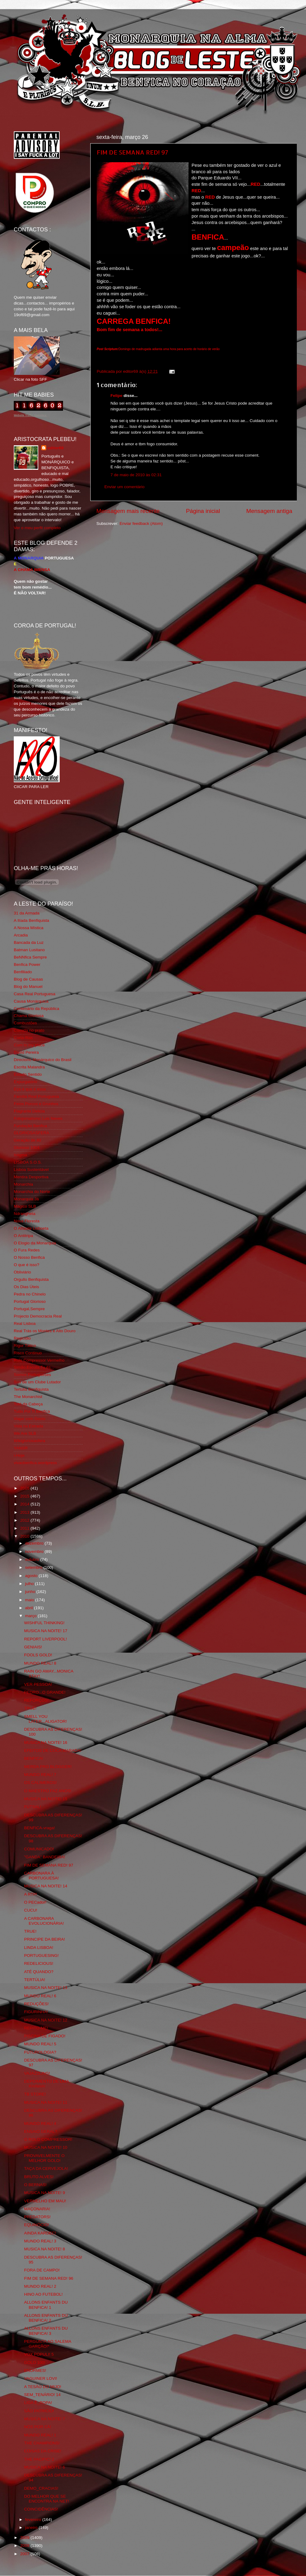 This screenshot has height=2576, width=306. Describe the element at coordinates (24, 1213) in the screenshot. I see `Ndrangheta` at that location.